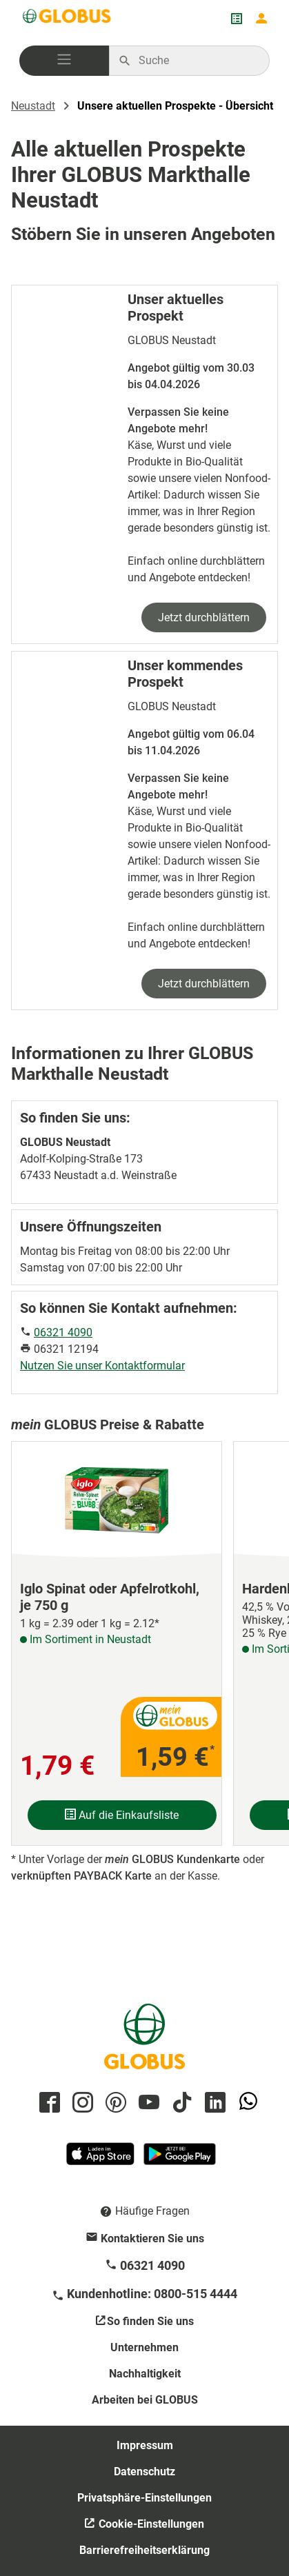  What do you see at coordinates (33, 105) in the screenshot?
I see `Neustadt` at bounding box center [33, 105].